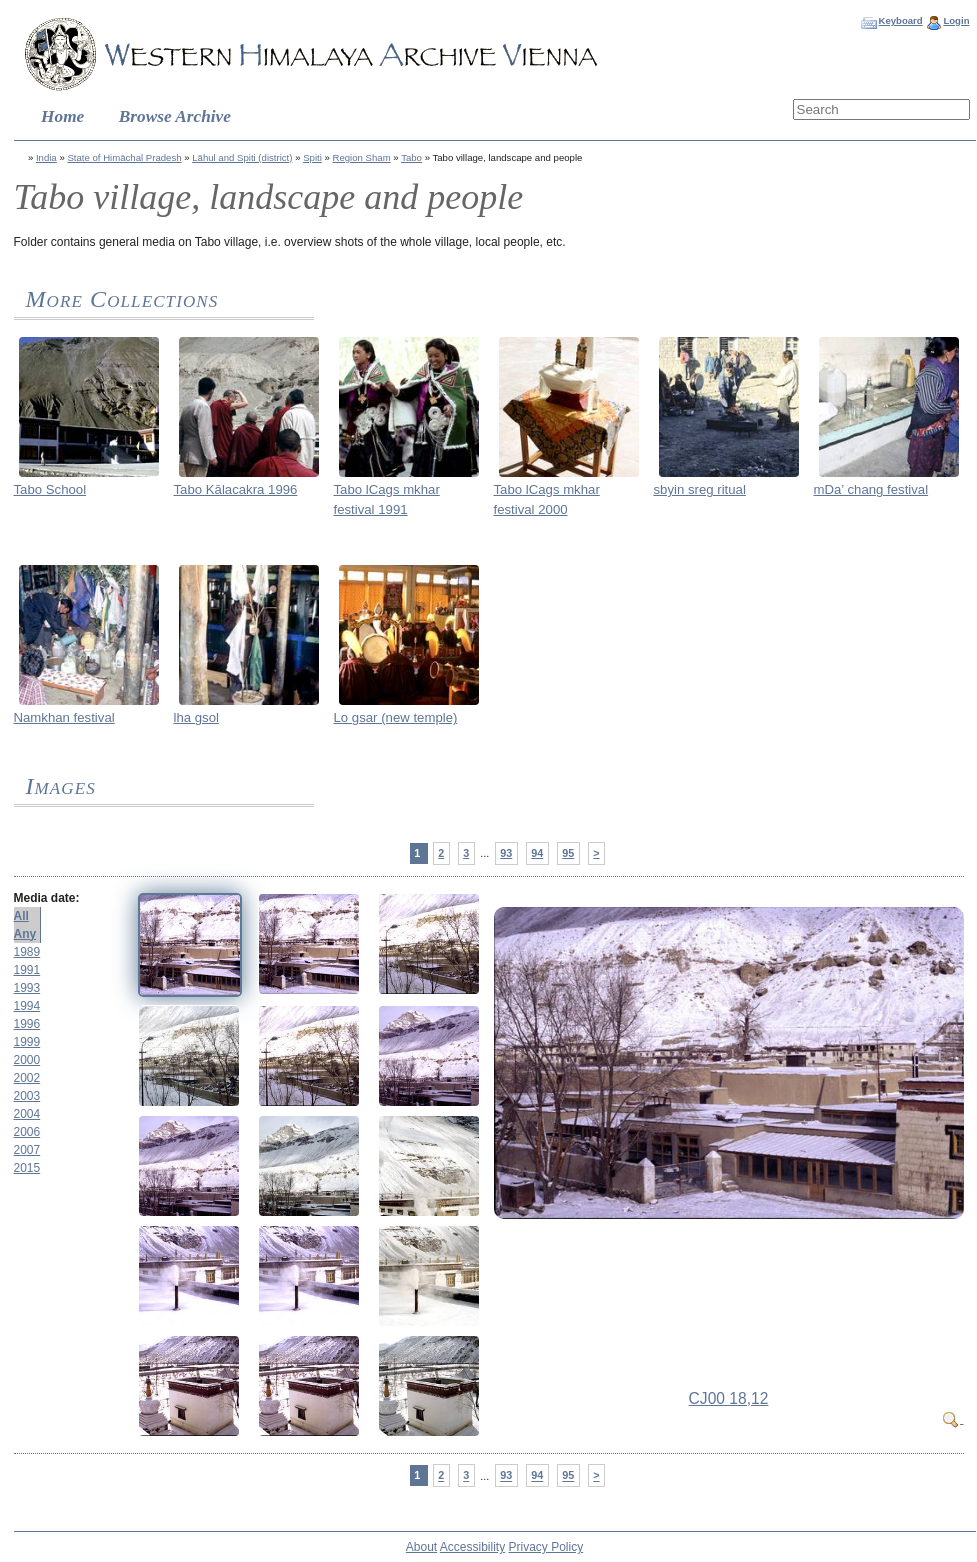  What do you see at coordinates (27, 1168) in the screenshot?
I see `2015` at bounding box center [27, 1168].